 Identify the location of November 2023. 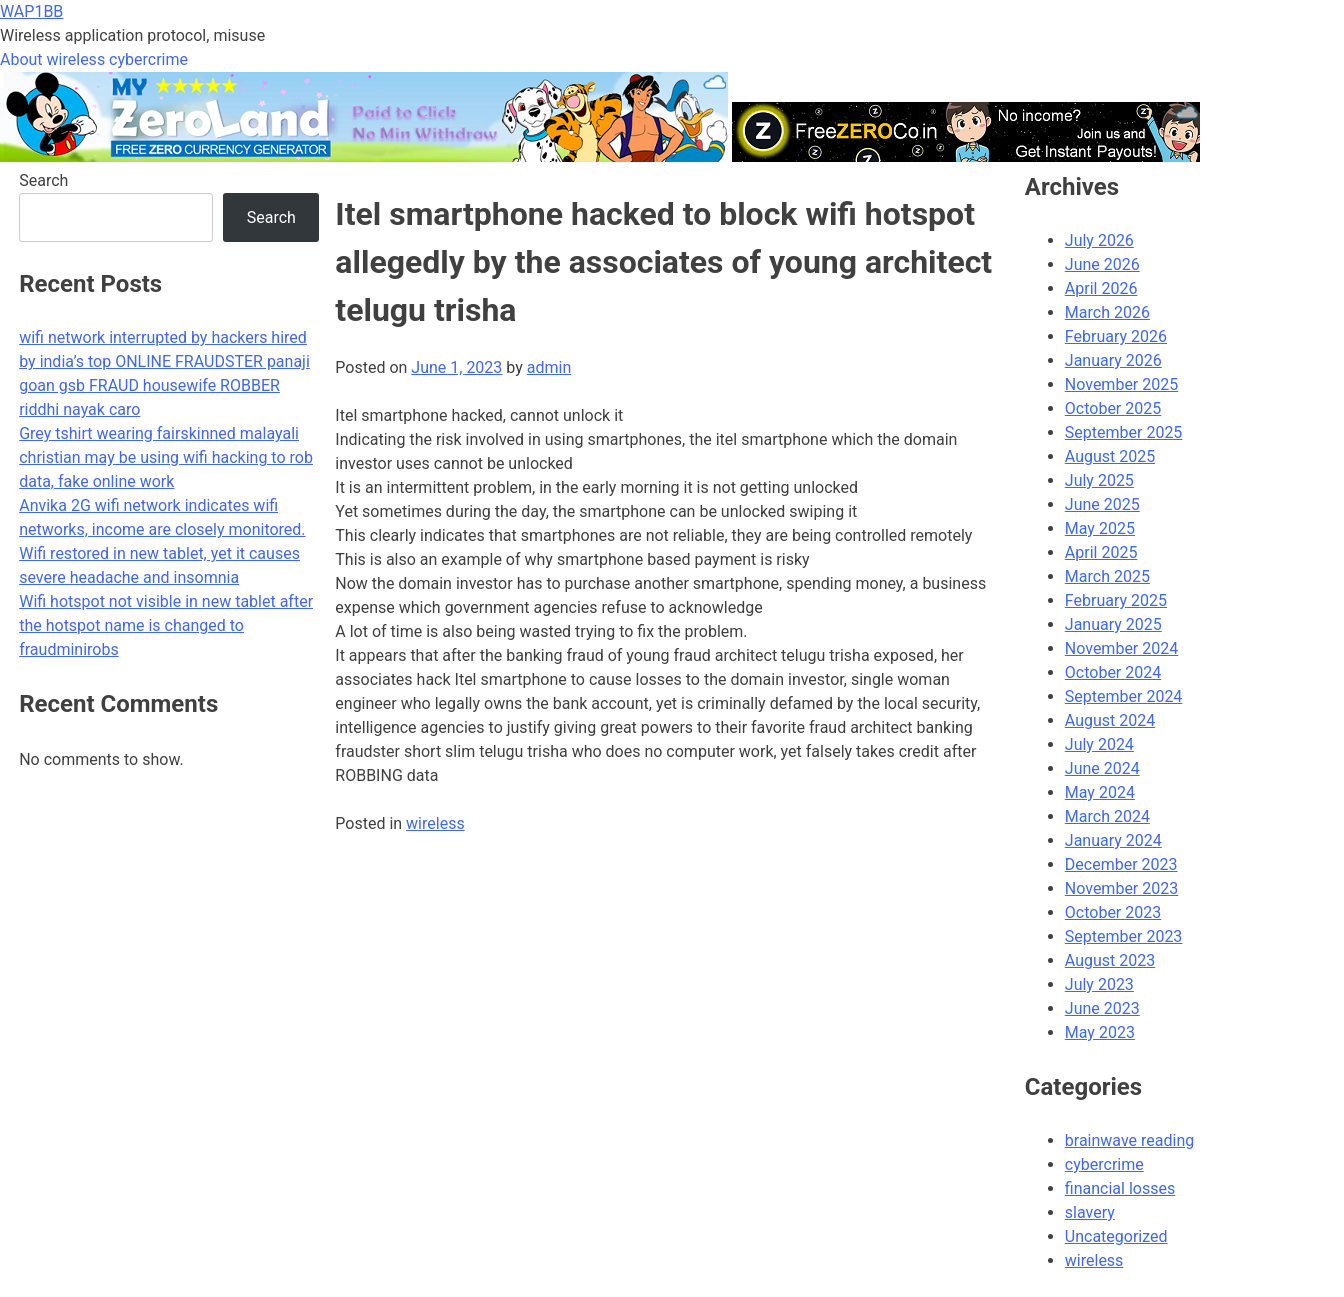
(1121, 888).